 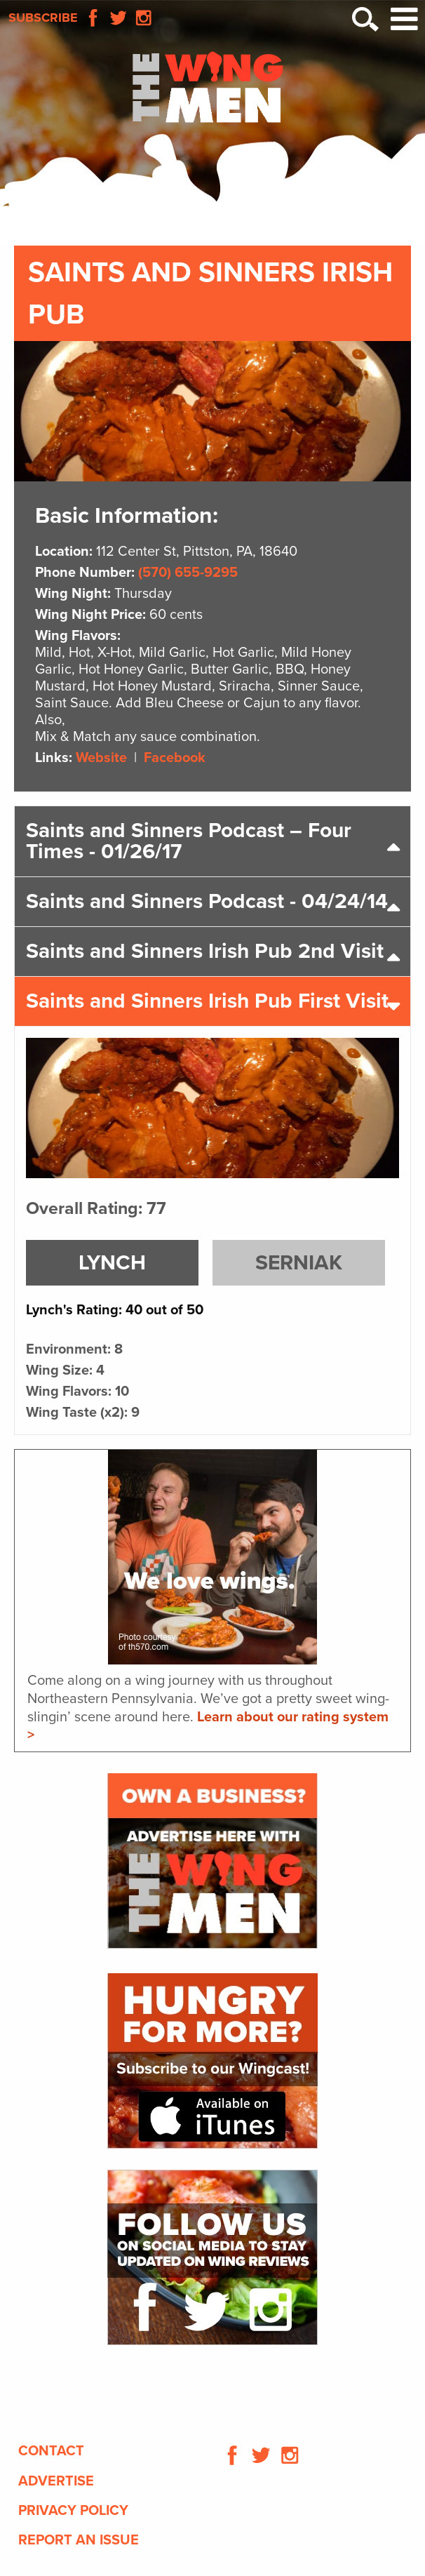 I want to click on Facebook, so click(x=174, y=757).